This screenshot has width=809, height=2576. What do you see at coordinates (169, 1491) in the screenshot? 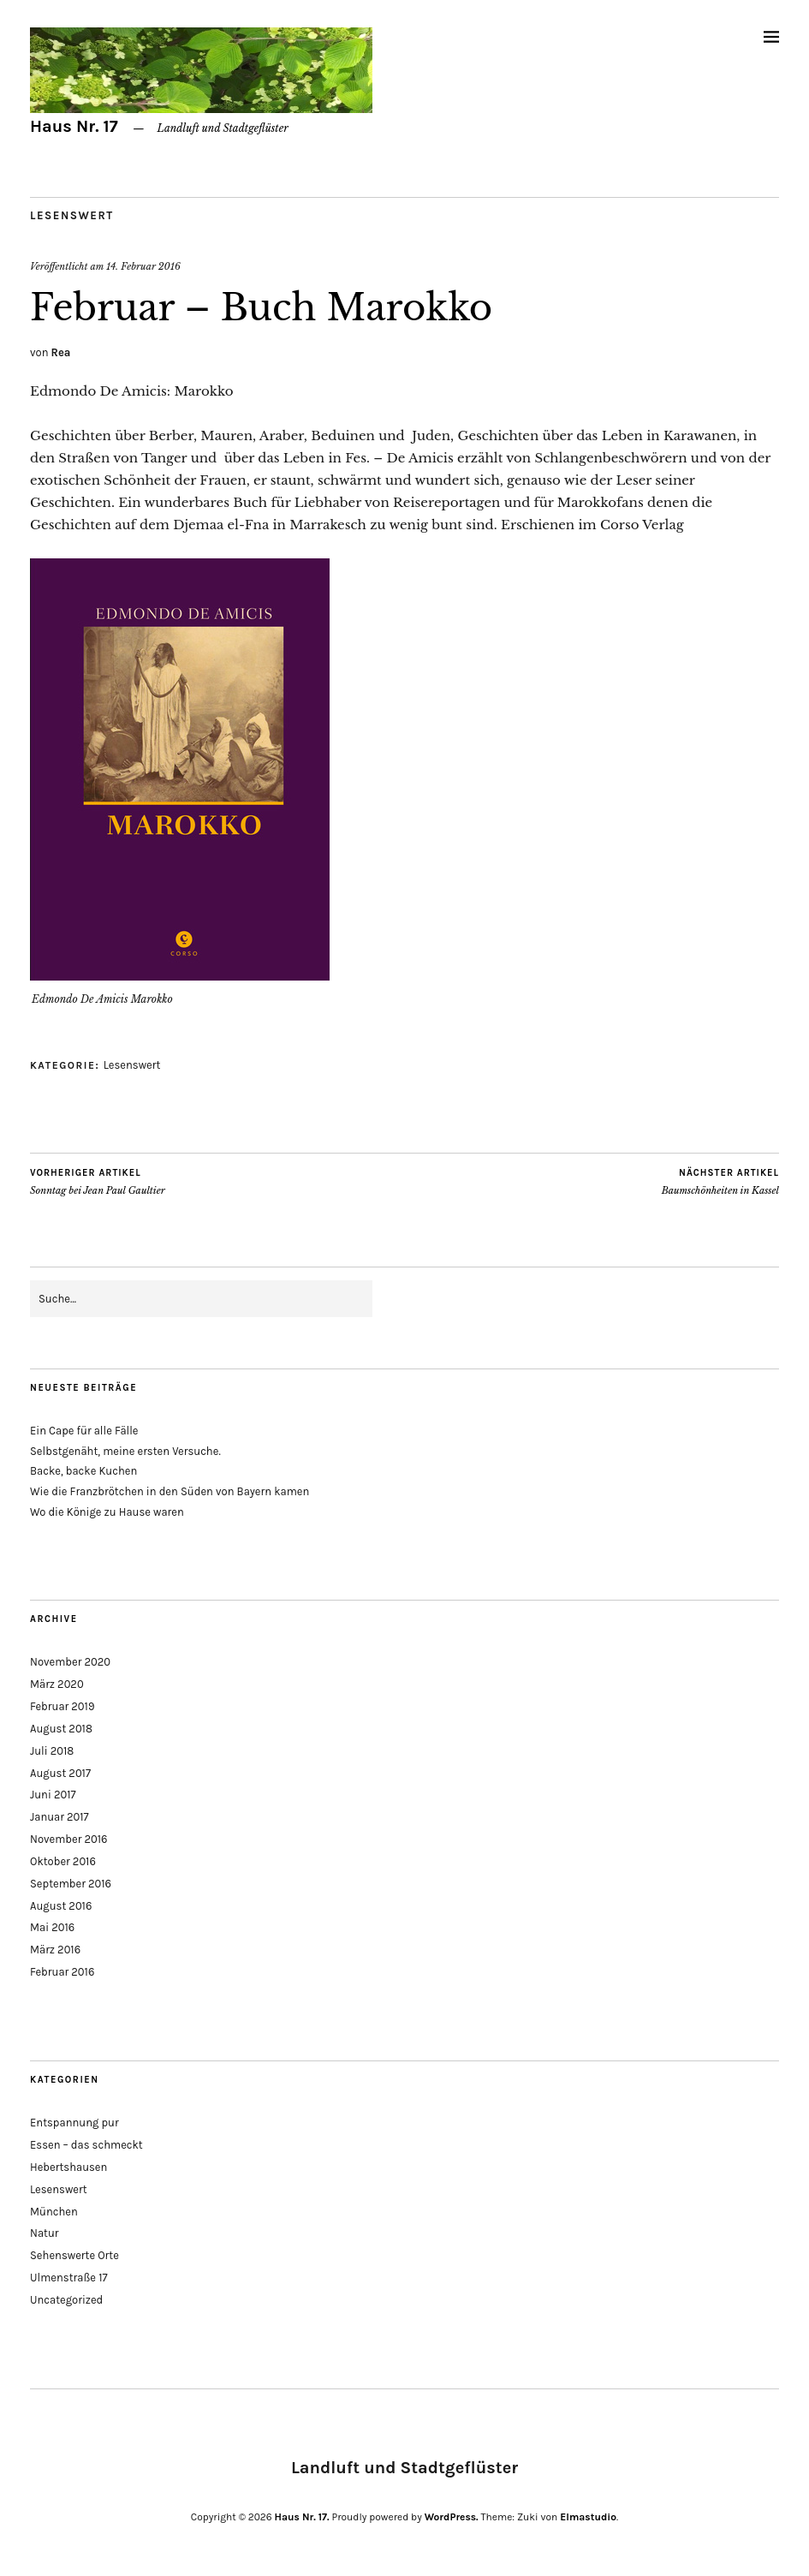
I see `Wie die Franzbrötchen in den Süden von Bayern kamen` at bounding box center [169, 1491].